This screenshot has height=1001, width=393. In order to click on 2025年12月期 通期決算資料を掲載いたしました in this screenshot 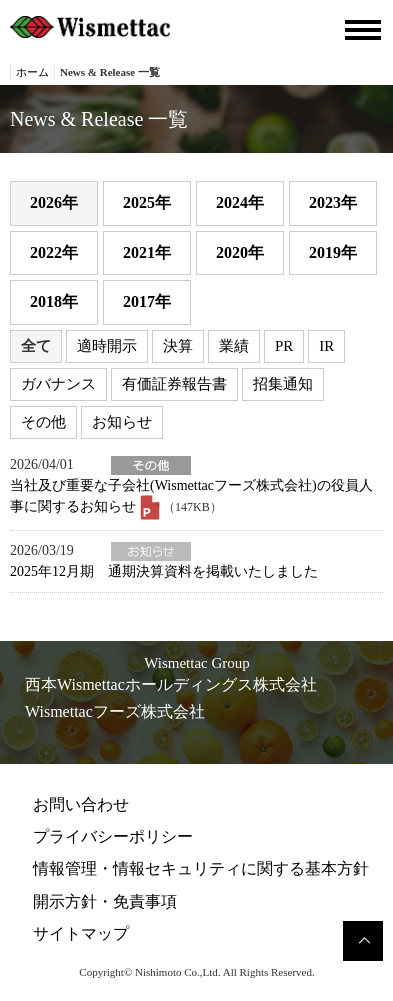, I will do `click(164, 571)`.